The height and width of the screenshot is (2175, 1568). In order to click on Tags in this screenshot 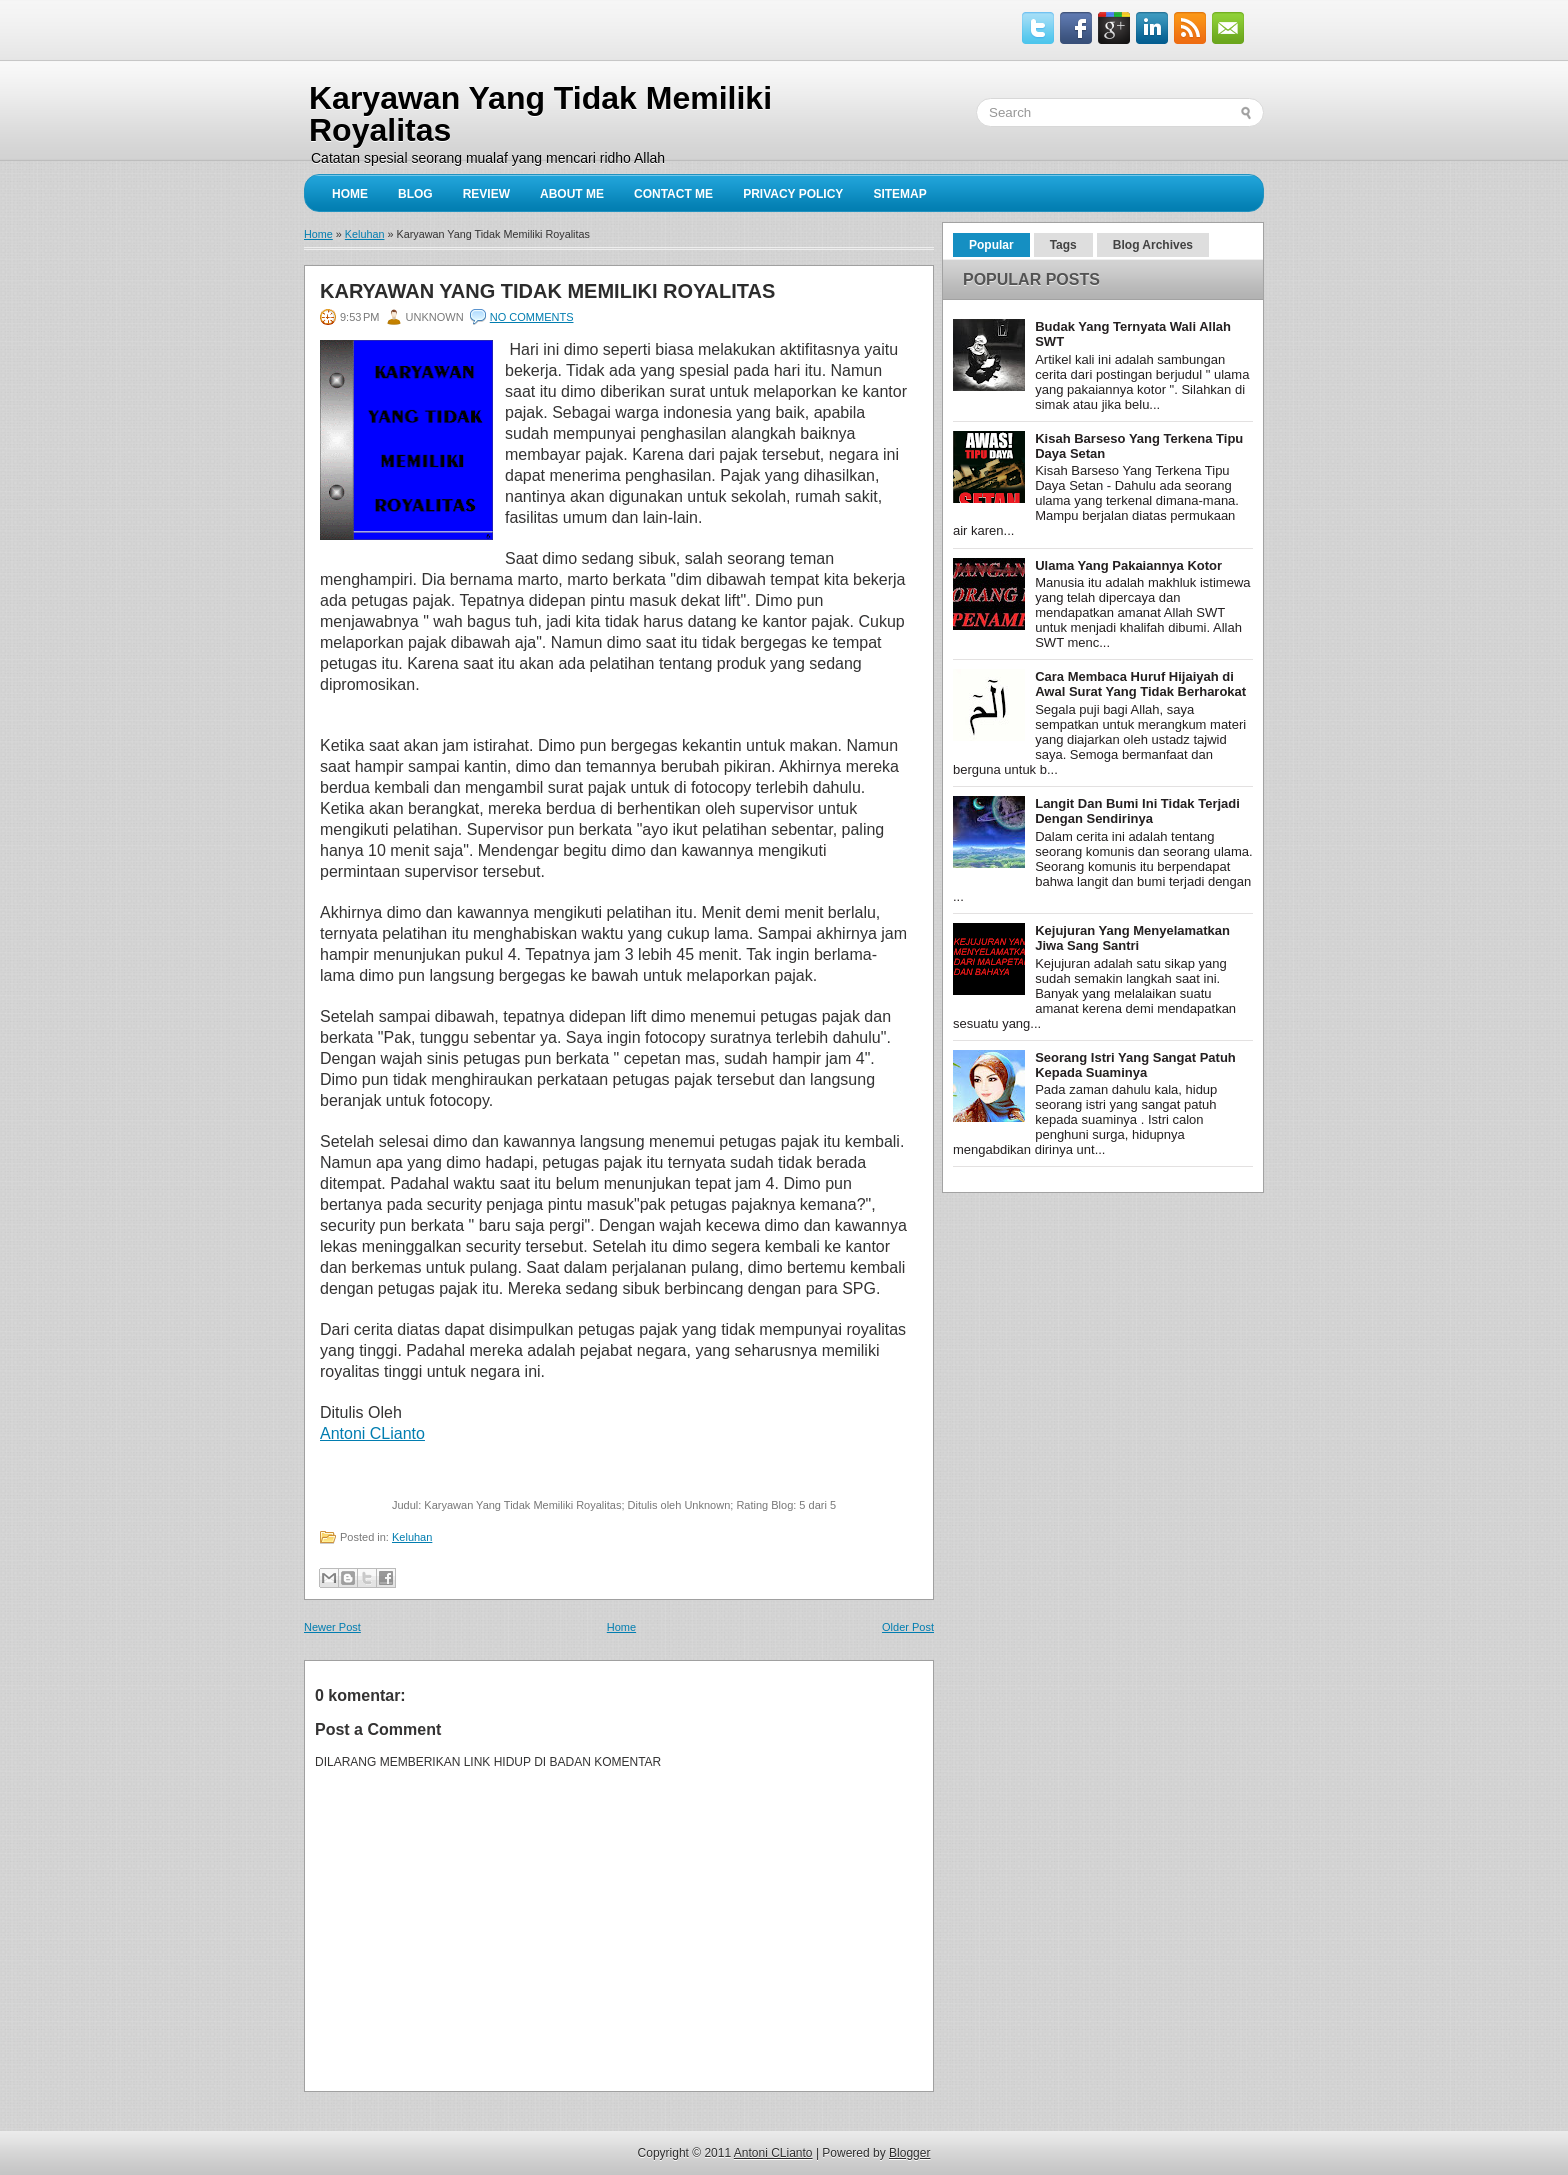, I will do `click(1063, 245)`.